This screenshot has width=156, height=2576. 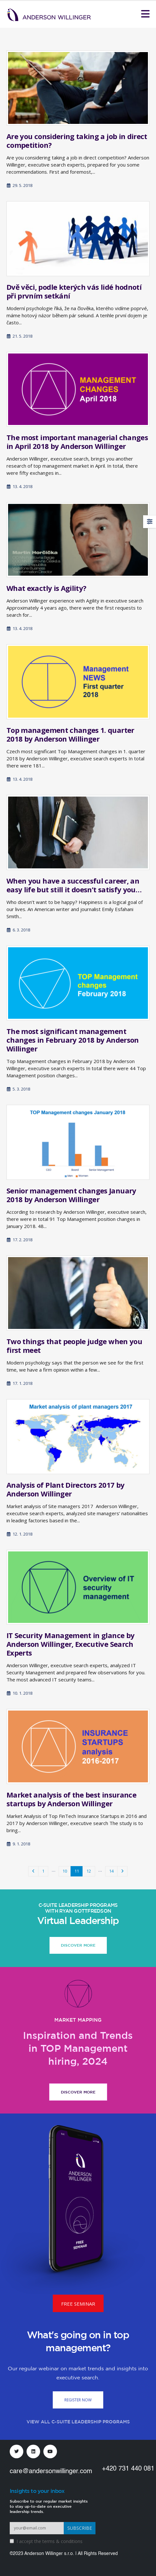 What do you see at coordinates (78, 87) in the screenshot?
I see `[Go to post page]` at bounding box center [78, 87].